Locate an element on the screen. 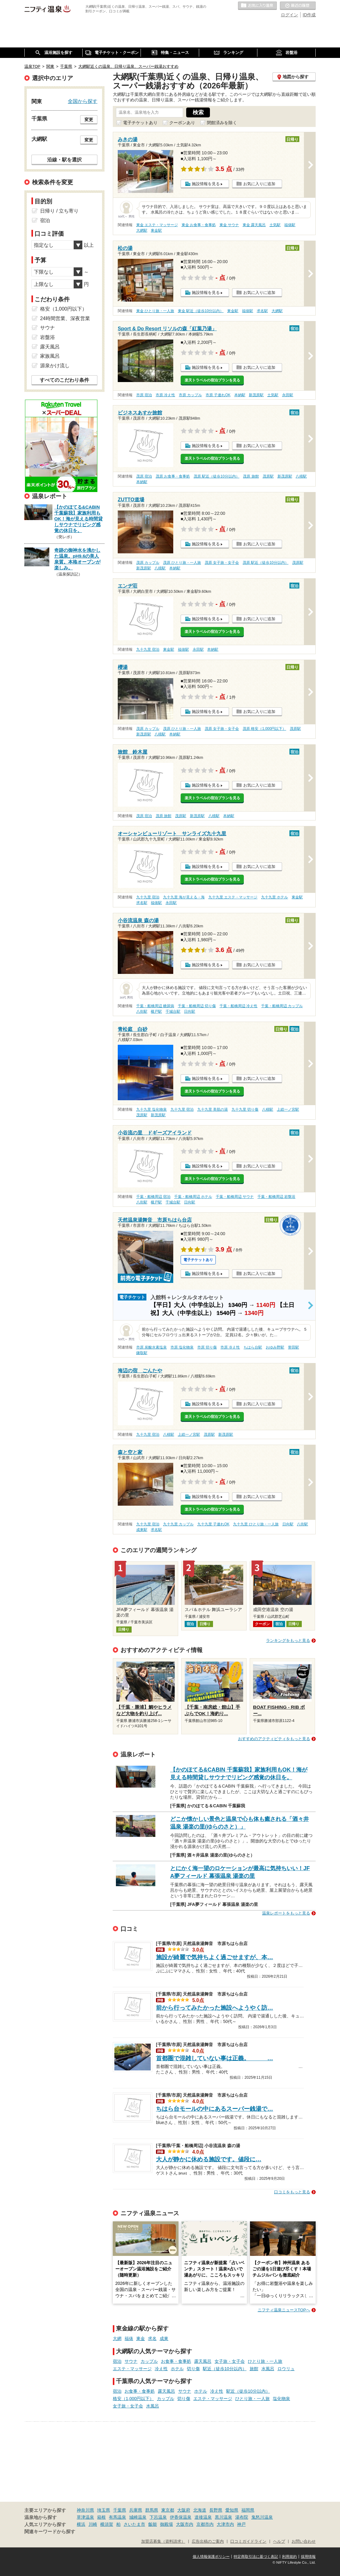  東金 ひとり旅・一人旅 is located at coordinates (155, 311).